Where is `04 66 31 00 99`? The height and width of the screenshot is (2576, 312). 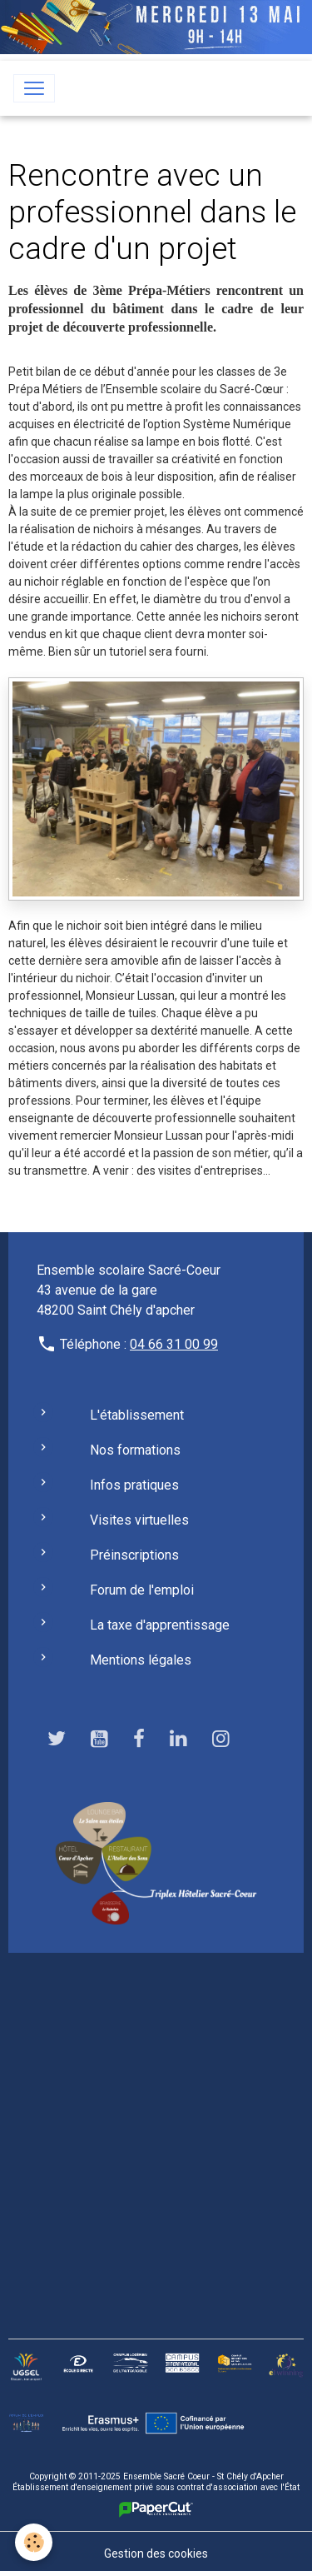
04 66 31 00 99 is located at coordinates (174, 1344).